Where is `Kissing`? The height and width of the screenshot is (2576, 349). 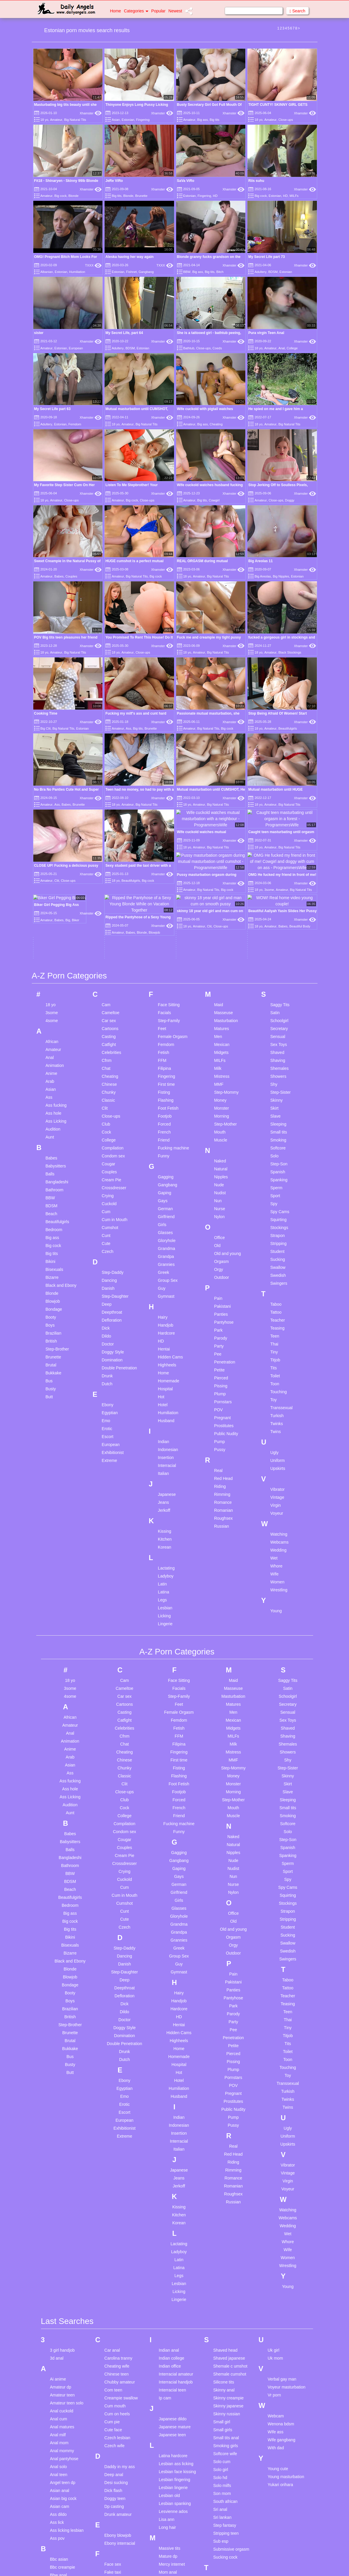 Kissing is located at coordinates (164, 1411).